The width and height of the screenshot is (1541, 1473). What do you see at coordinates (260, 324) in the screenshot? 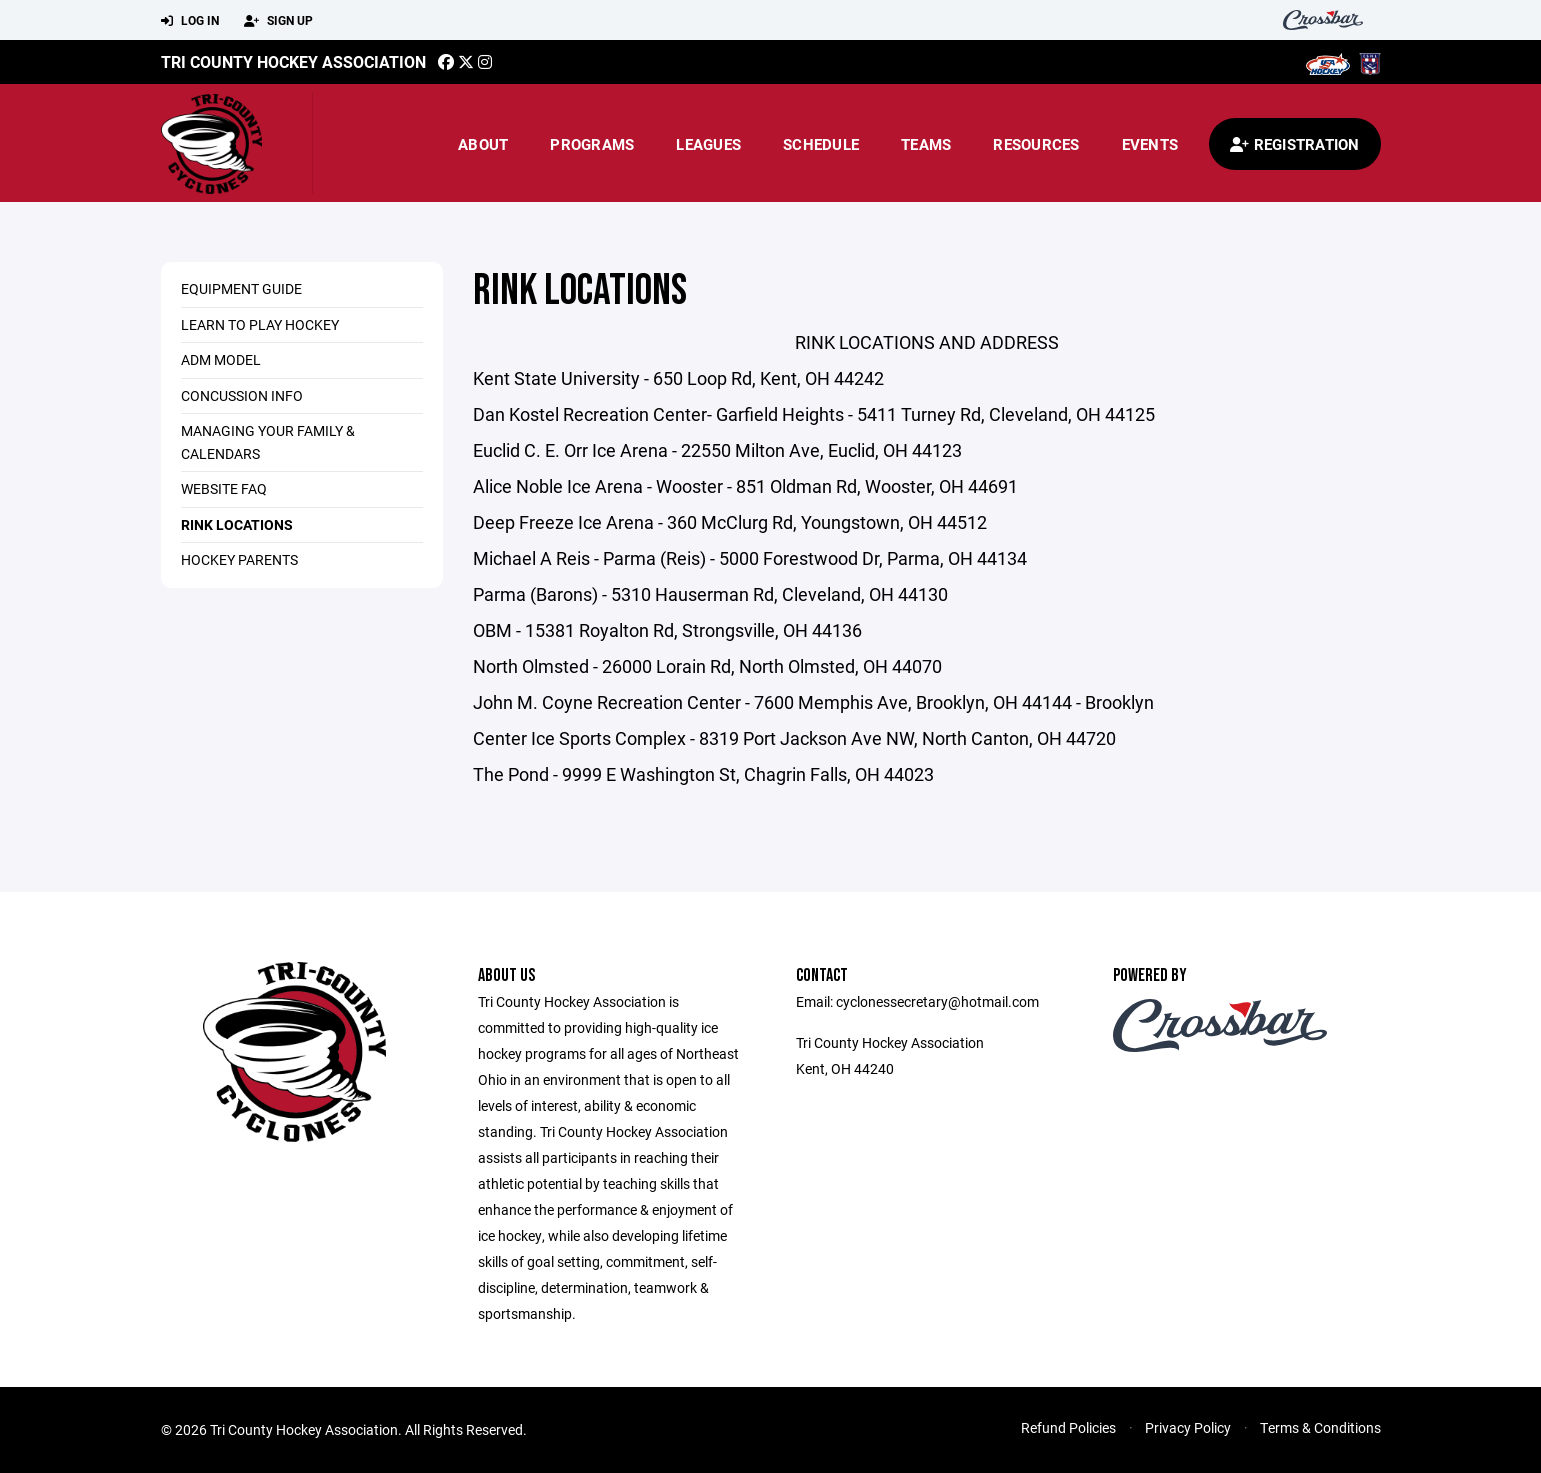
I see `LEARN TO PLAY HOCKEY` at bounding box center [260, 324].